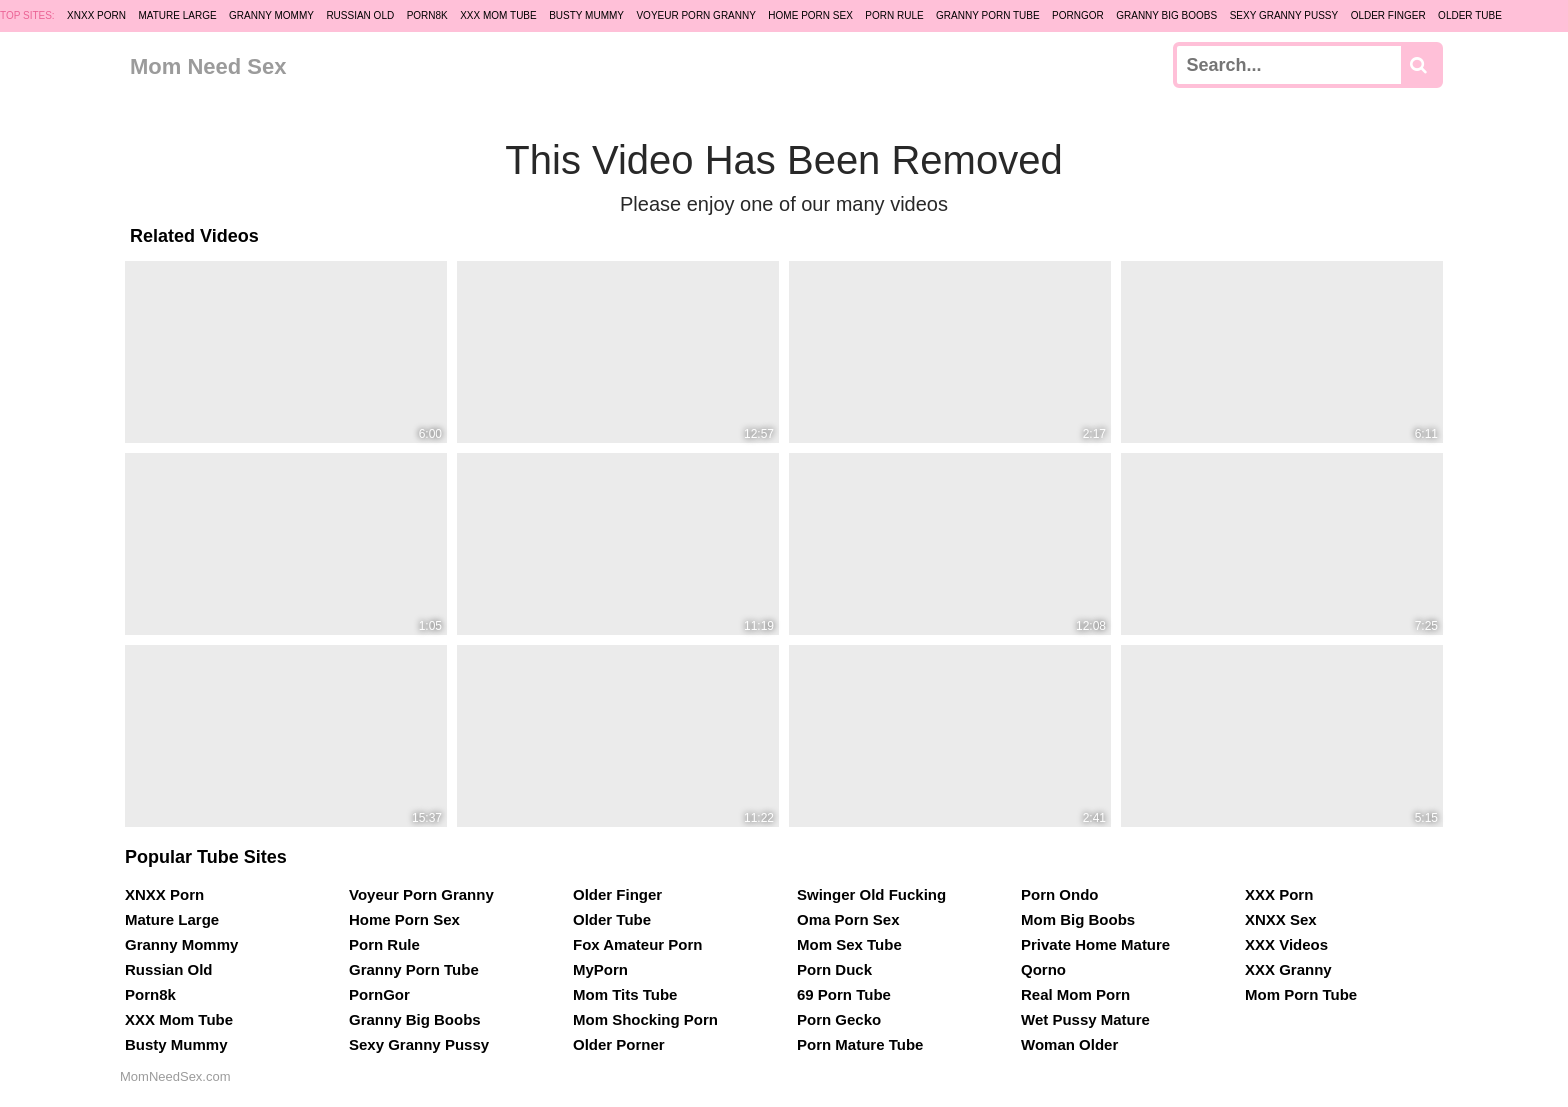  Describe the element at coordinates (1288, 969) in the screenshot. I see `XXX Granny` at that location.